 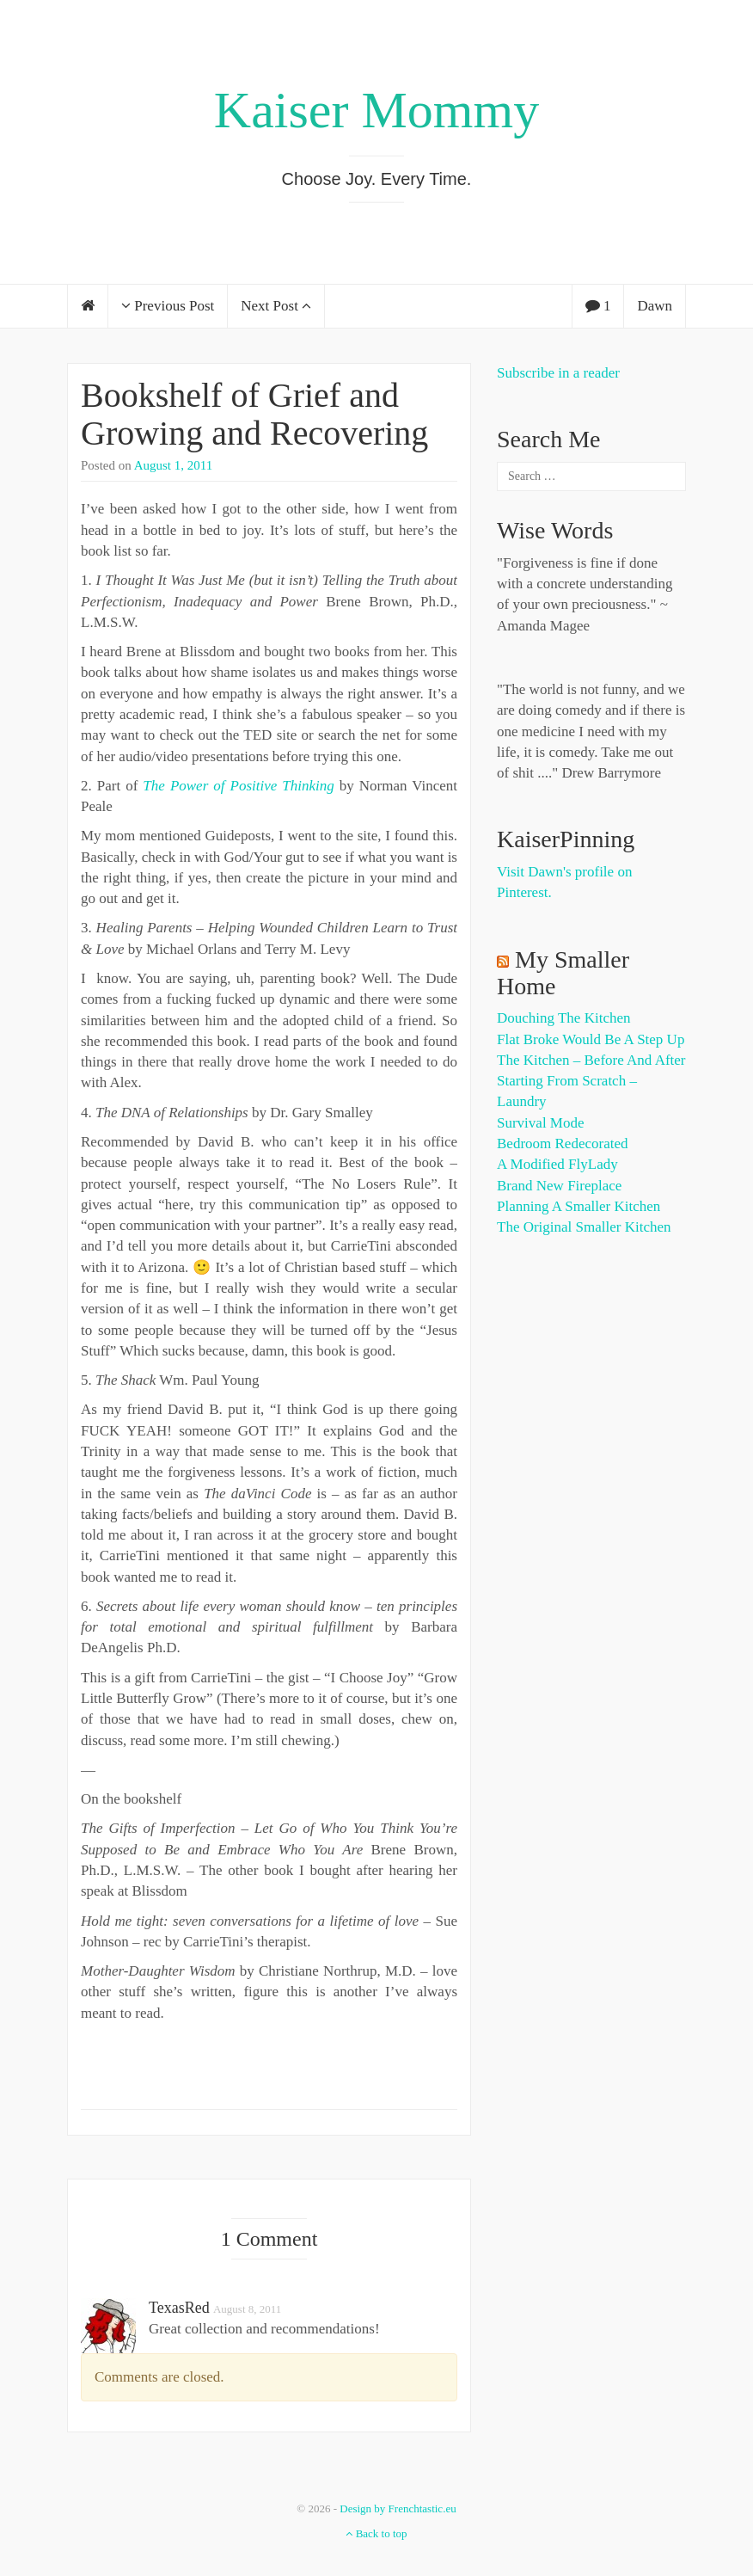 What do you see at coordinates (557, 1164) in the screenshot?
I see `A Modified FlyLady` at bounding box center [557, 1164].